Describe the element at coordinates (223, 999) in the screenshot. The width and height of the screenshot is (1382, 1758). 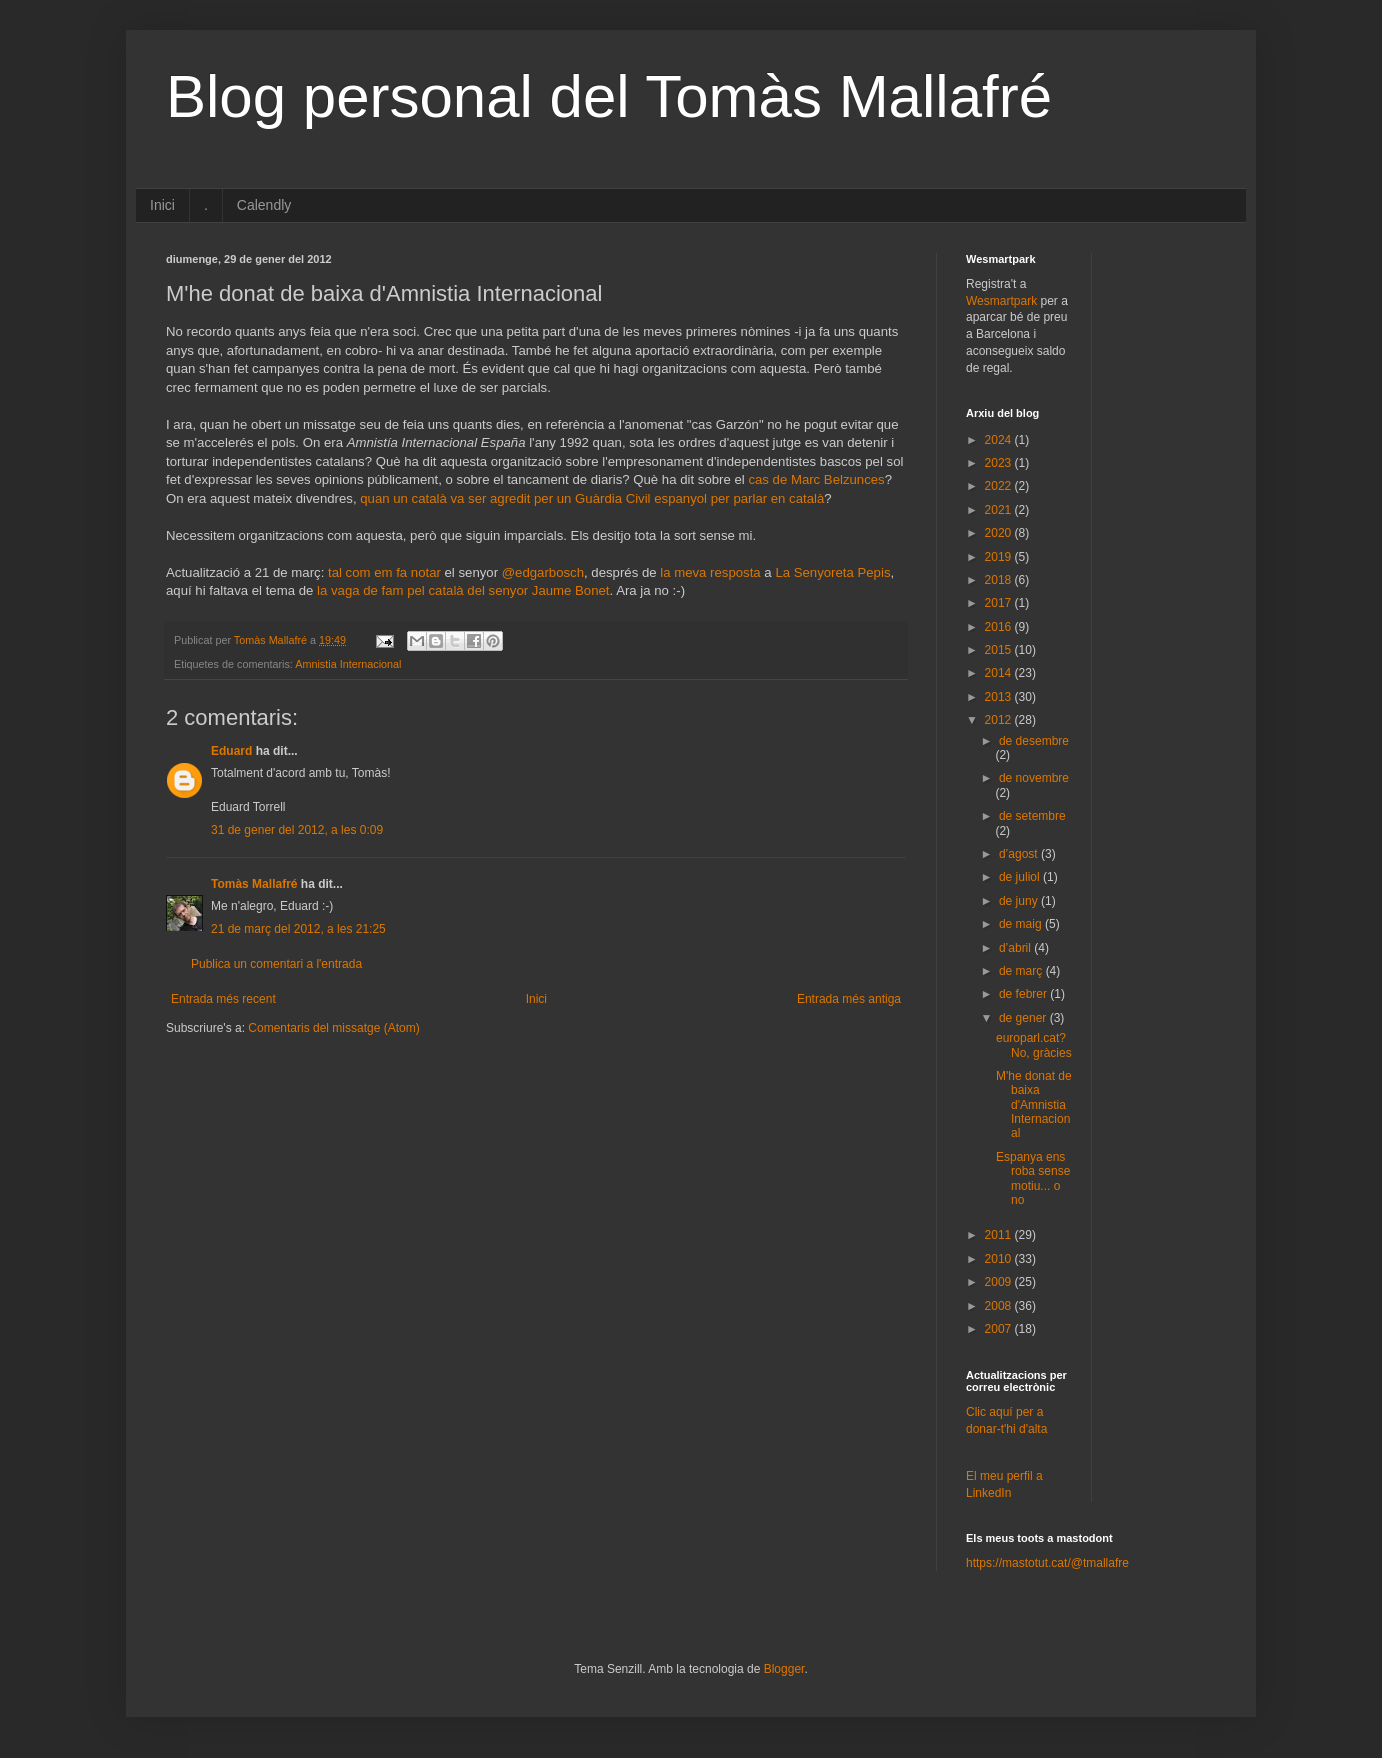
I see `Entrada més recent` at that location.